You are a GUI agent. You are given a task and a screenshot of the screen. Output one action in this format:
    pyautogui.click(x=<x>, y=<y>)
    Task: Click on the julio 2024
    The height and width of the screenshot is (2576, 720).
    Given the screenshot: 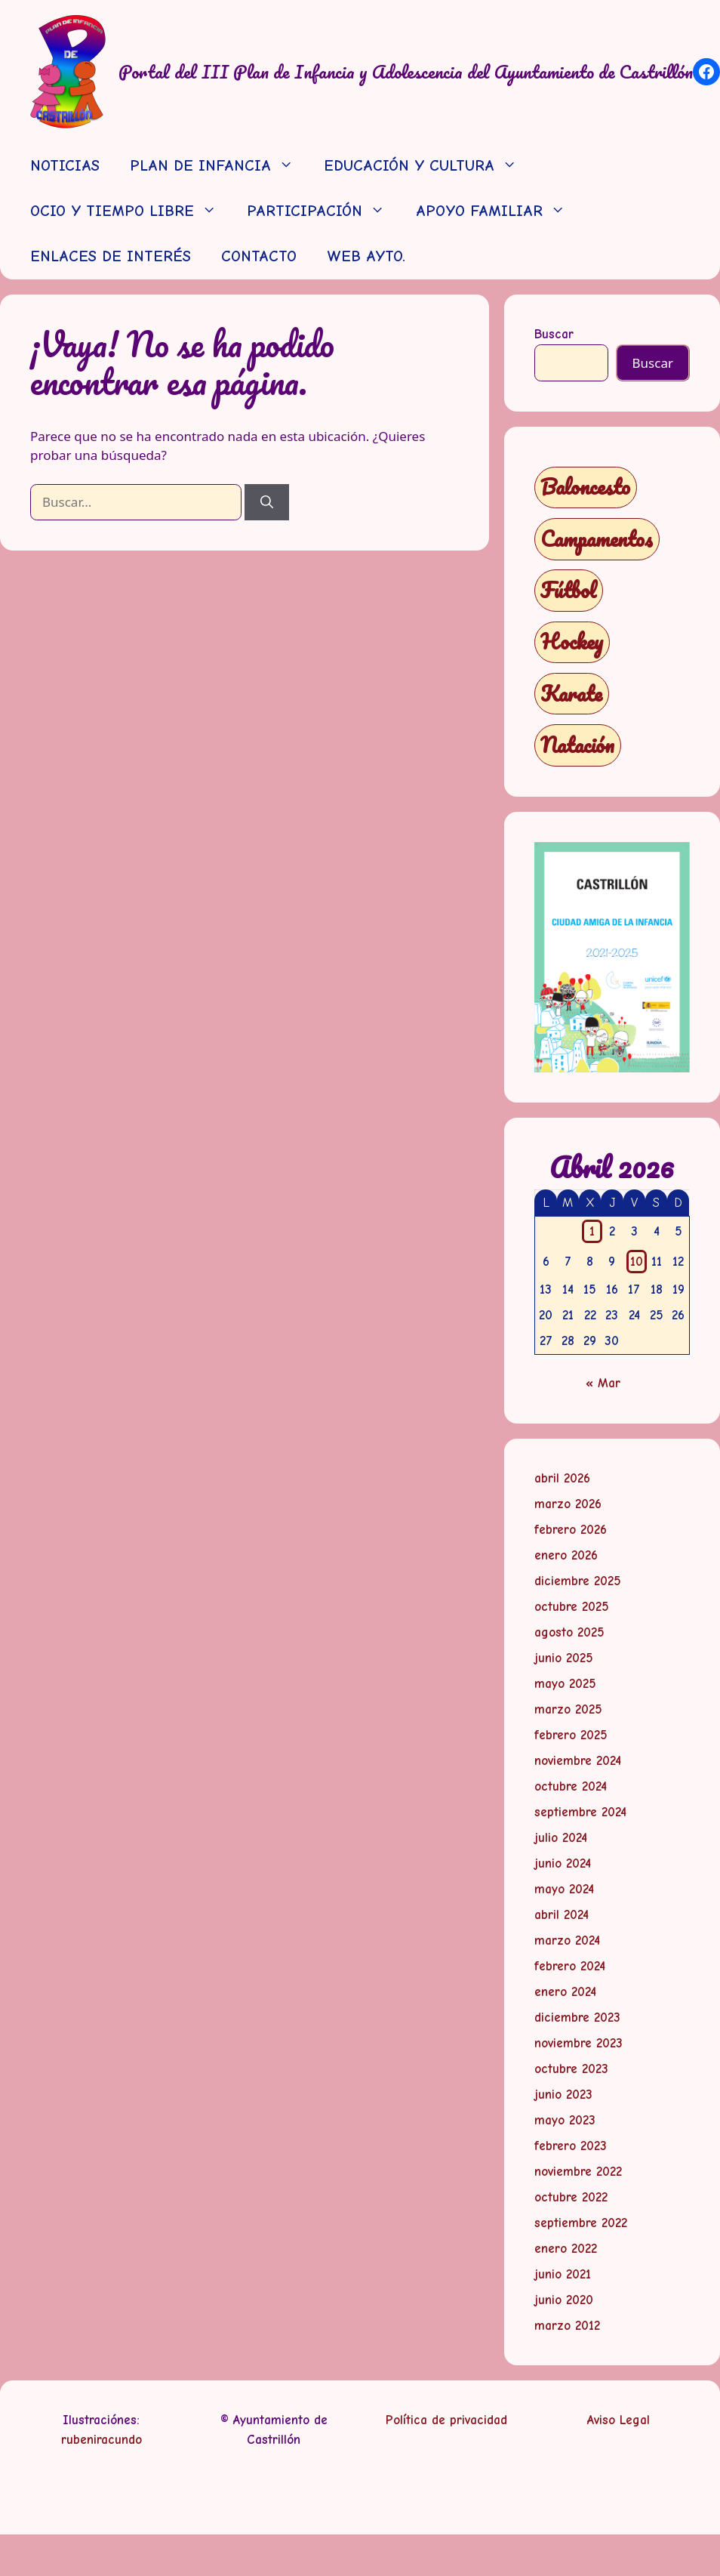 What is the action you would take?
    pyautogui.click(x=560, y=1838)
    